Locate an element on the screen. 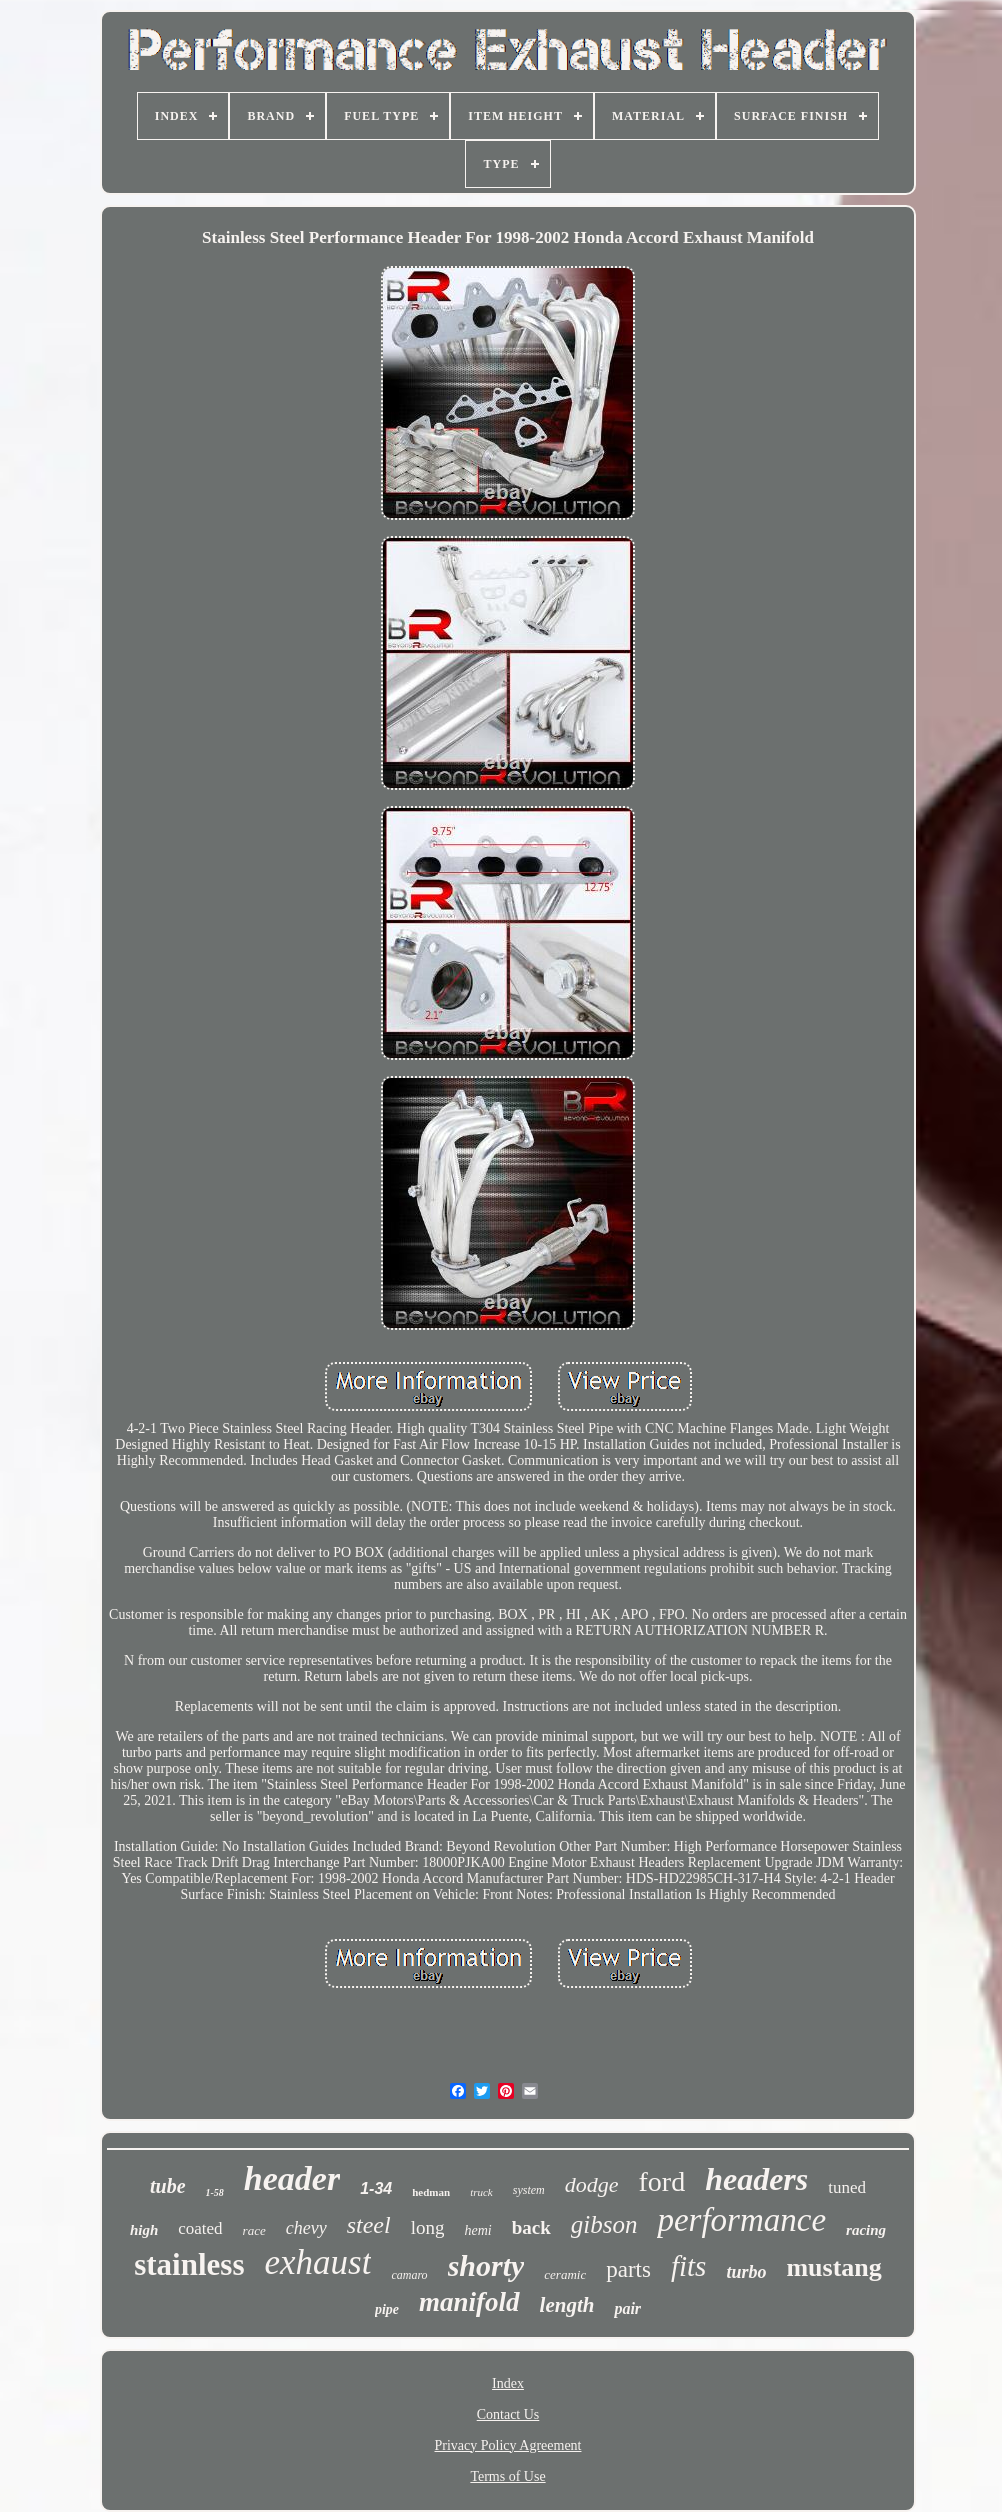 This screenshot has width=1002, height=2512. shorty is located at coordinates (486, 2265).